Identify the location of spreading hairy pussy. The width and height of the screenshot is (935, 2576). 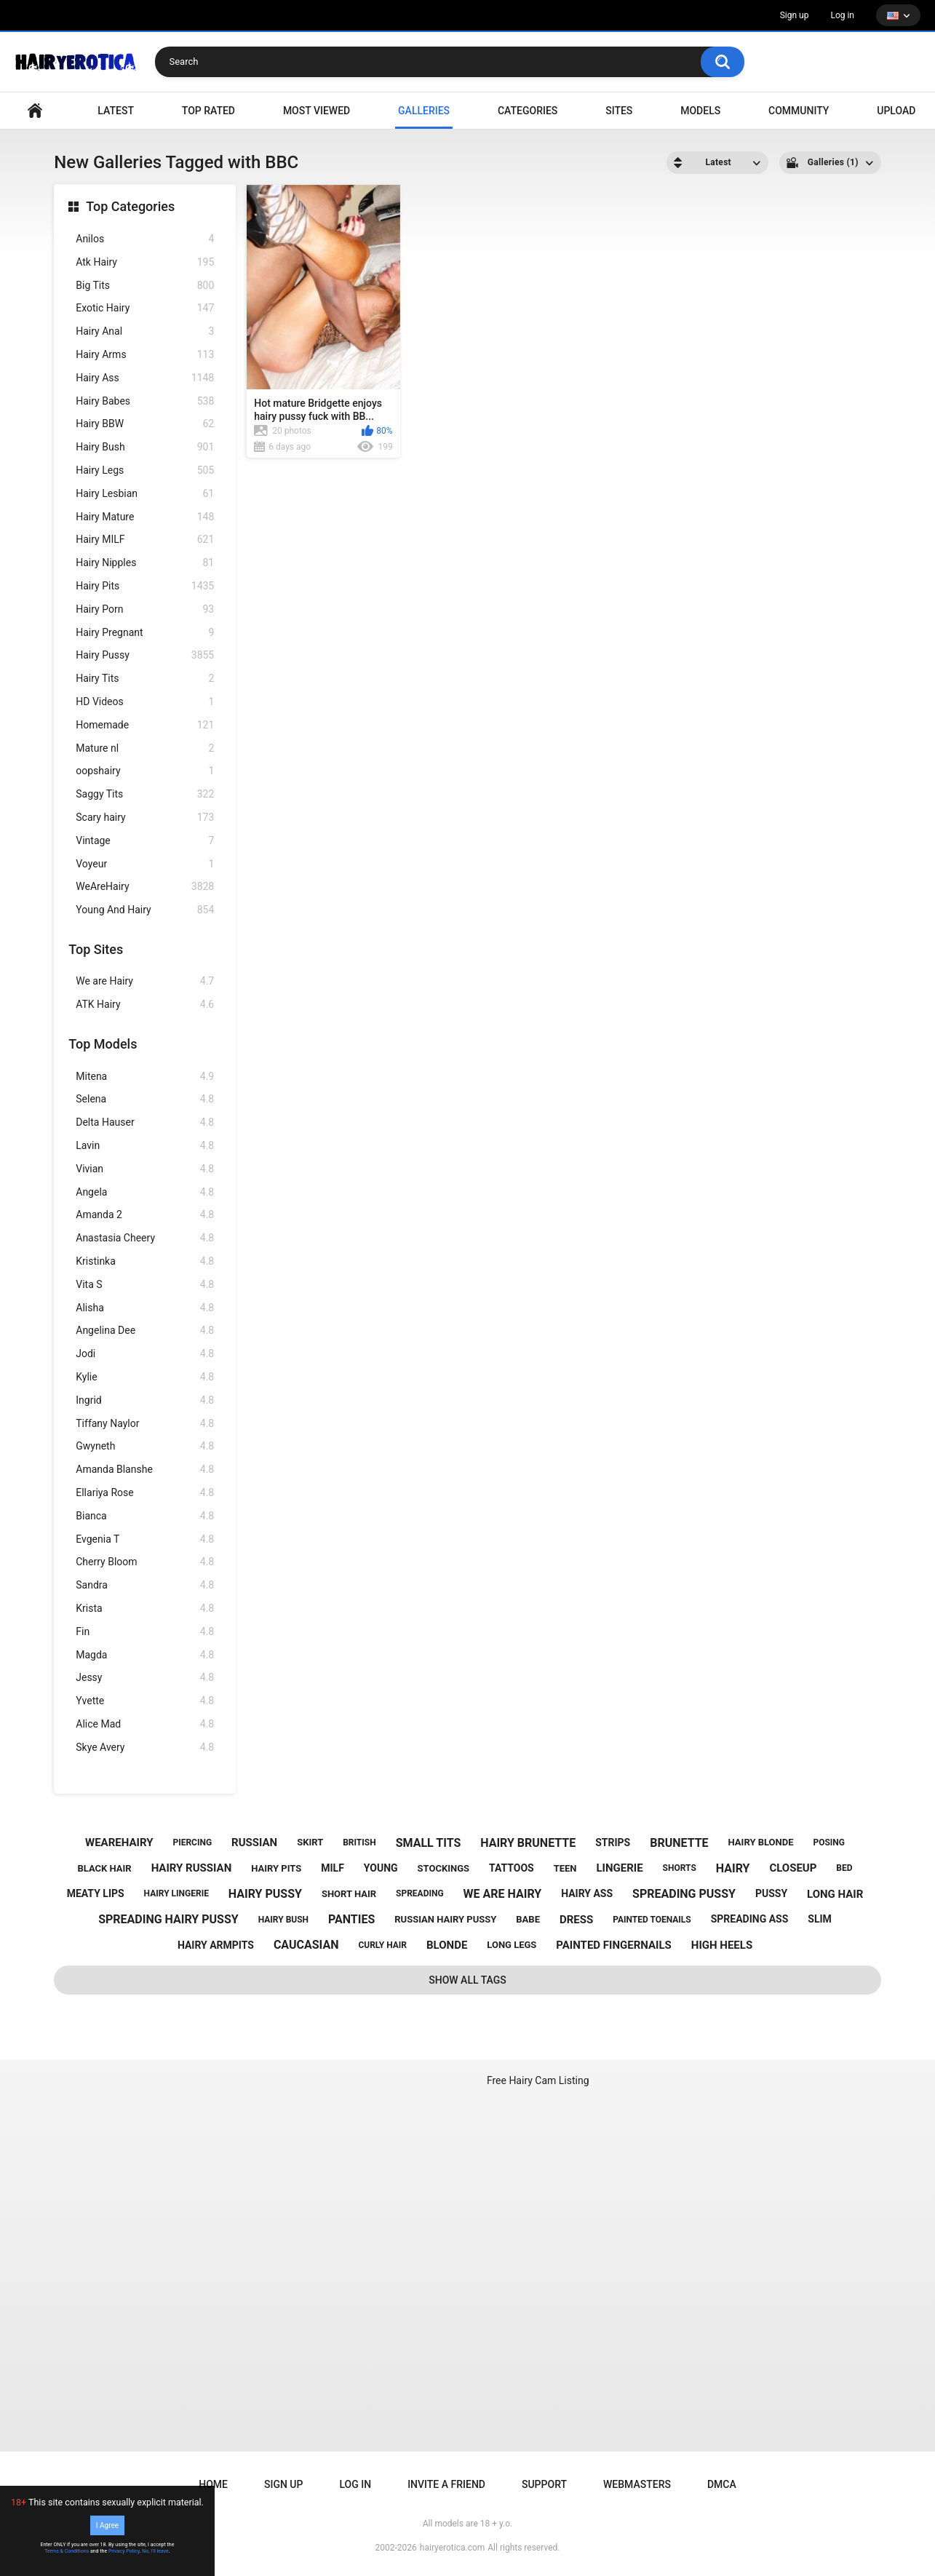
(168, 1919).